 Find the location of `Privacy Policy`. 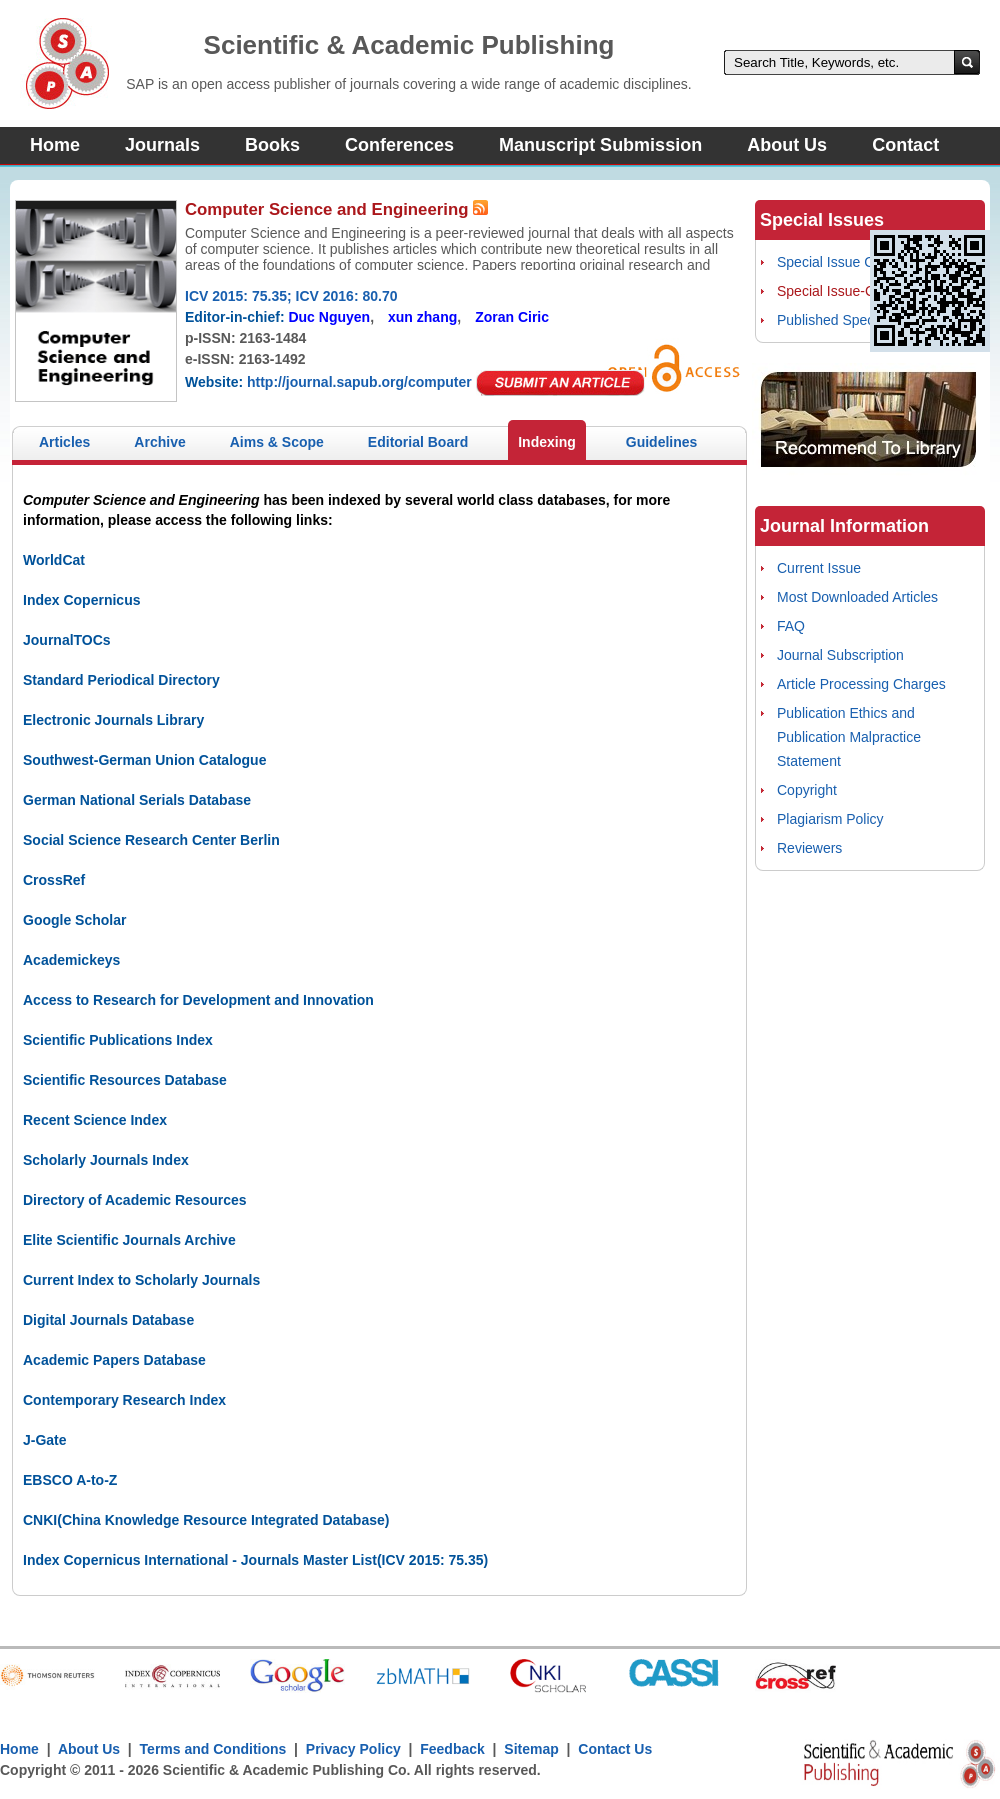

Privacy Policy is located at coordinates (353, 1749).